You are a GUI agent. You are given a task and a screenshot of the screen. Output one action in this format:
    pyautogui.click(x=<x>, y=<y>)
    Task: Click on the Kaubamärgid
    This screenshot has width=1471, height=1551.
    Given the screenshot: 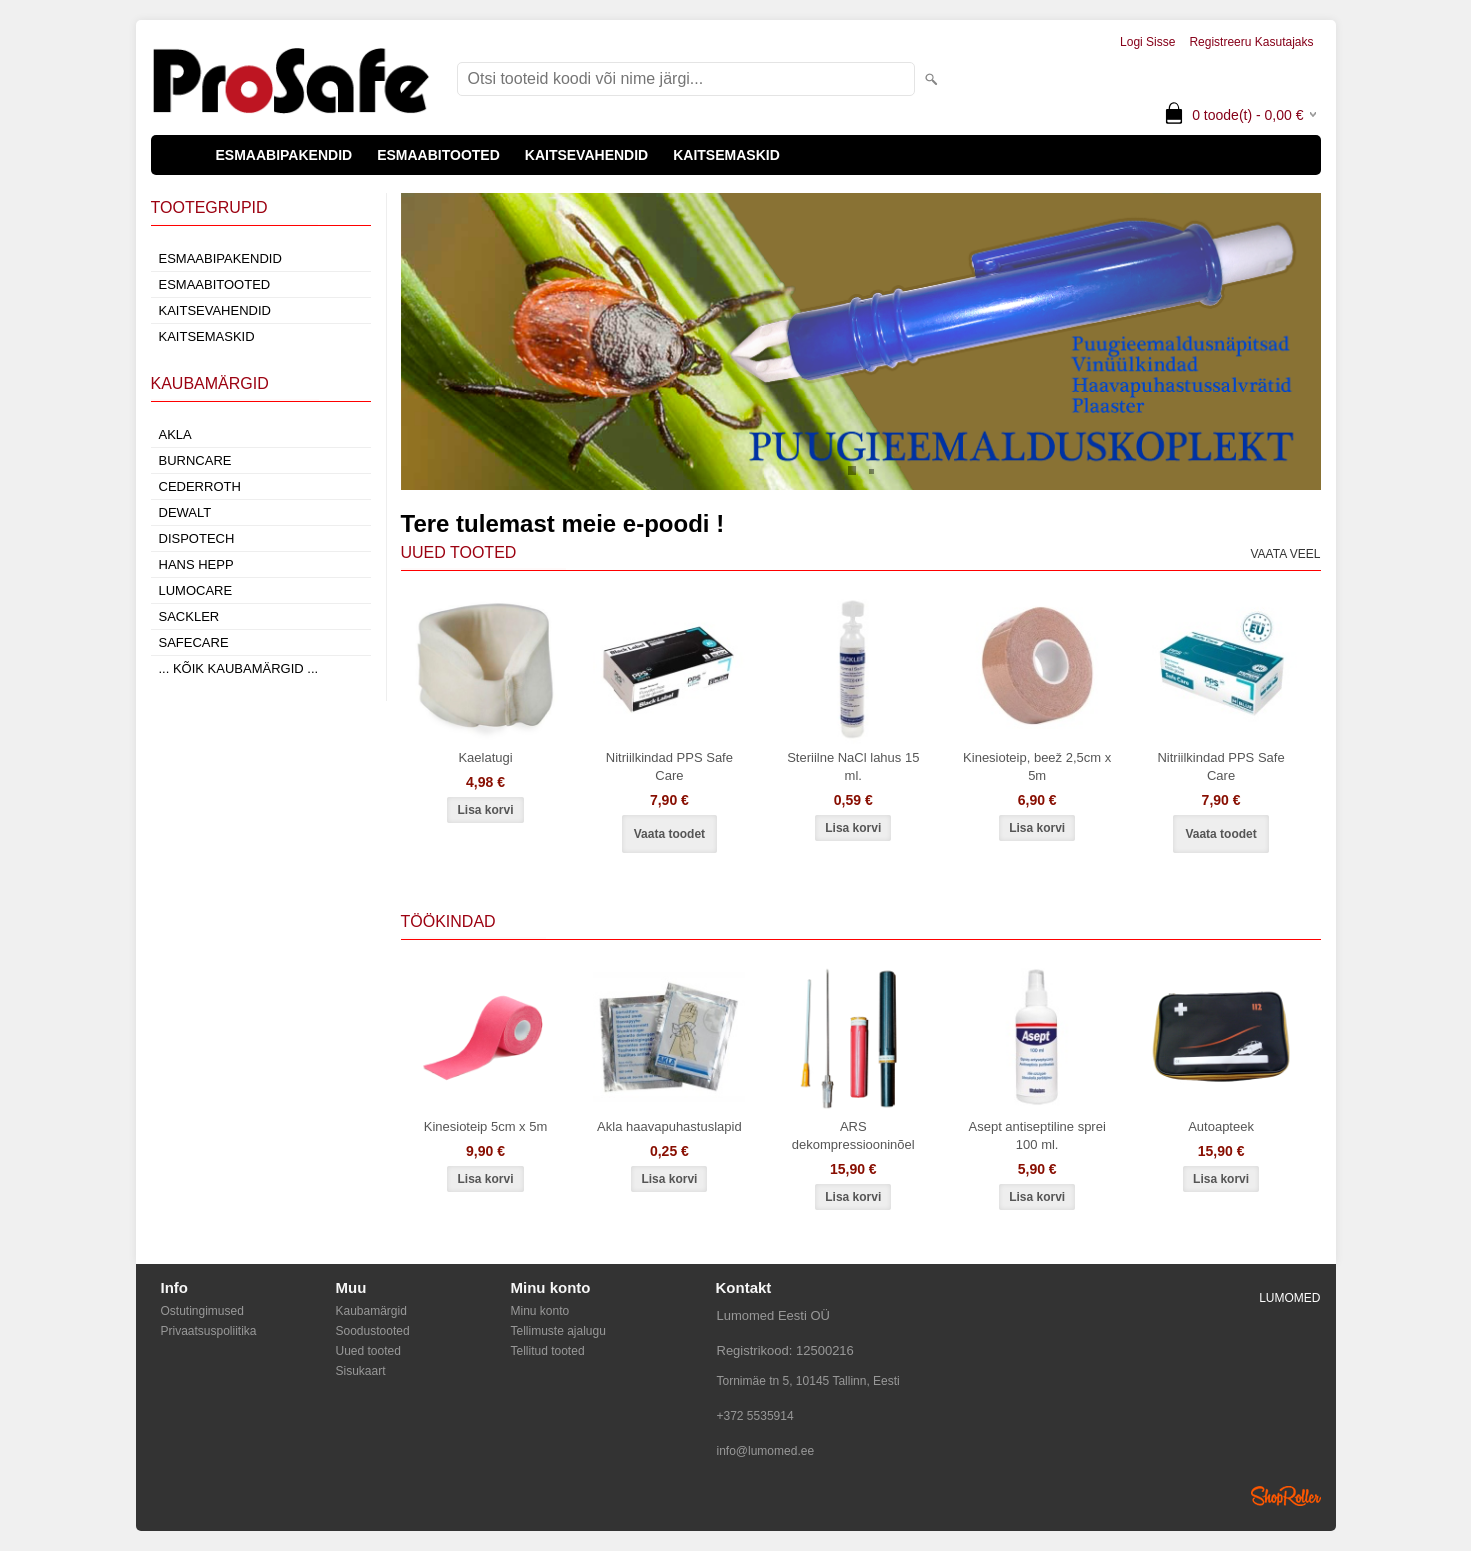 What is the action you would take?
    pyautogui.click(x=371, y=1311)
    